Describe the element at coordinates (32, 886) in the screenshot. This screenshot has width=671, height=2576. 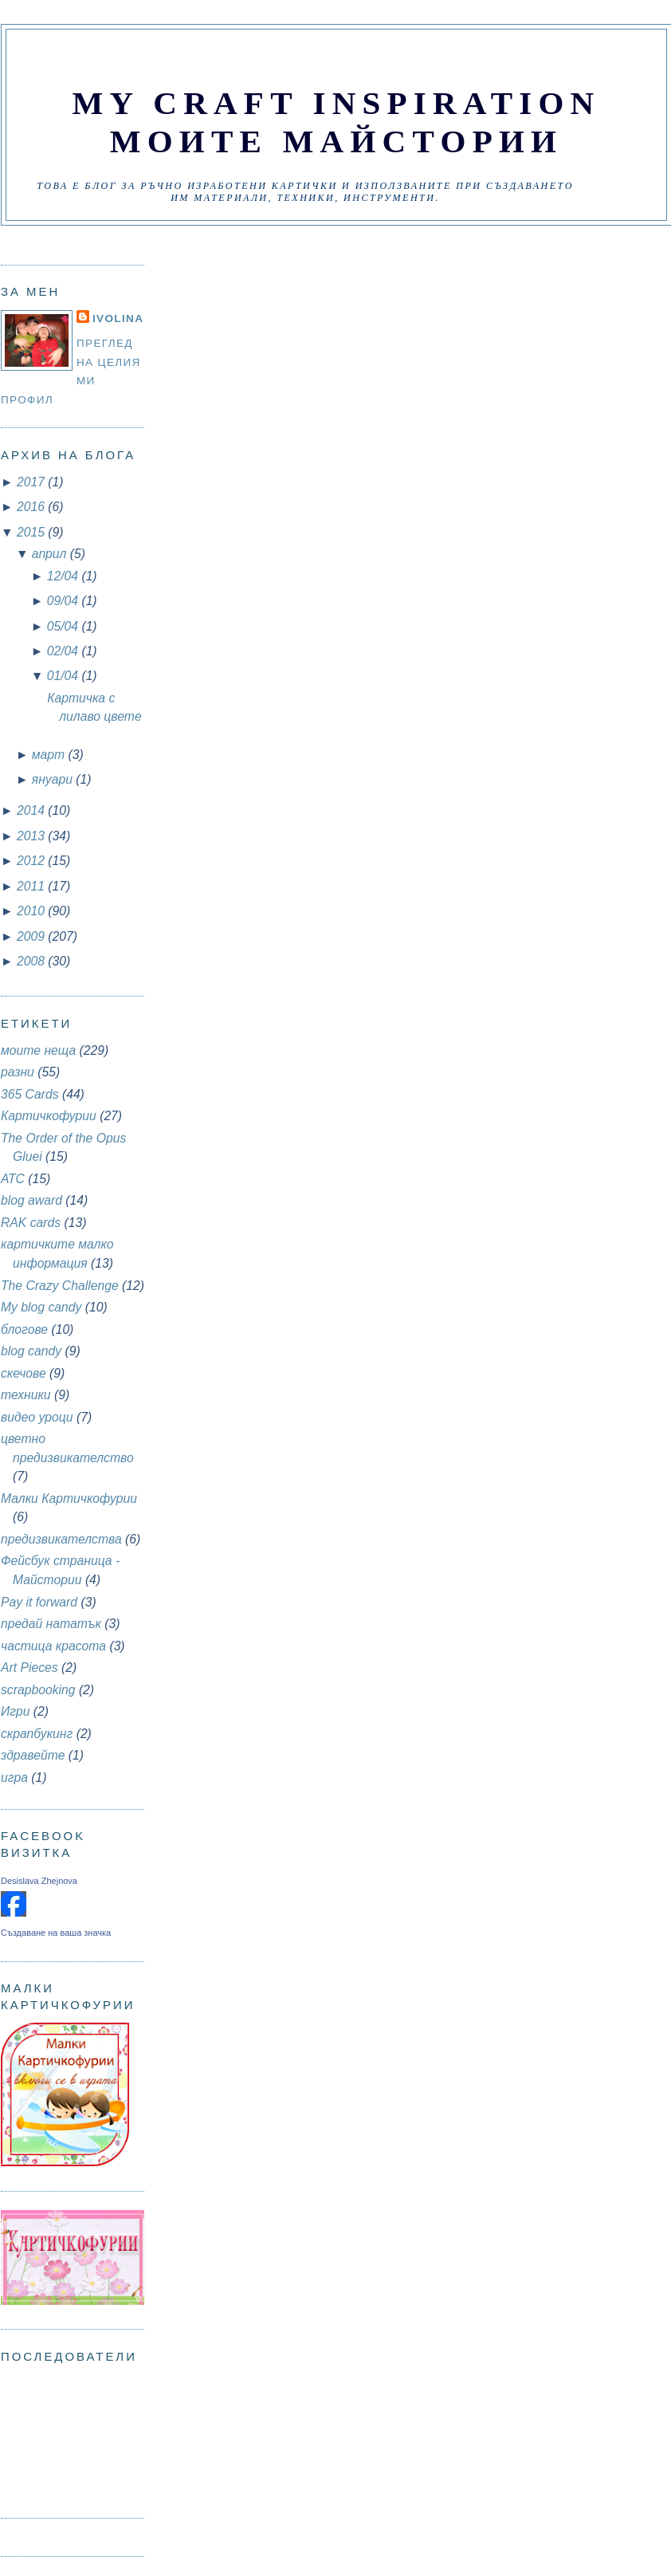
I see `2011` at that location.